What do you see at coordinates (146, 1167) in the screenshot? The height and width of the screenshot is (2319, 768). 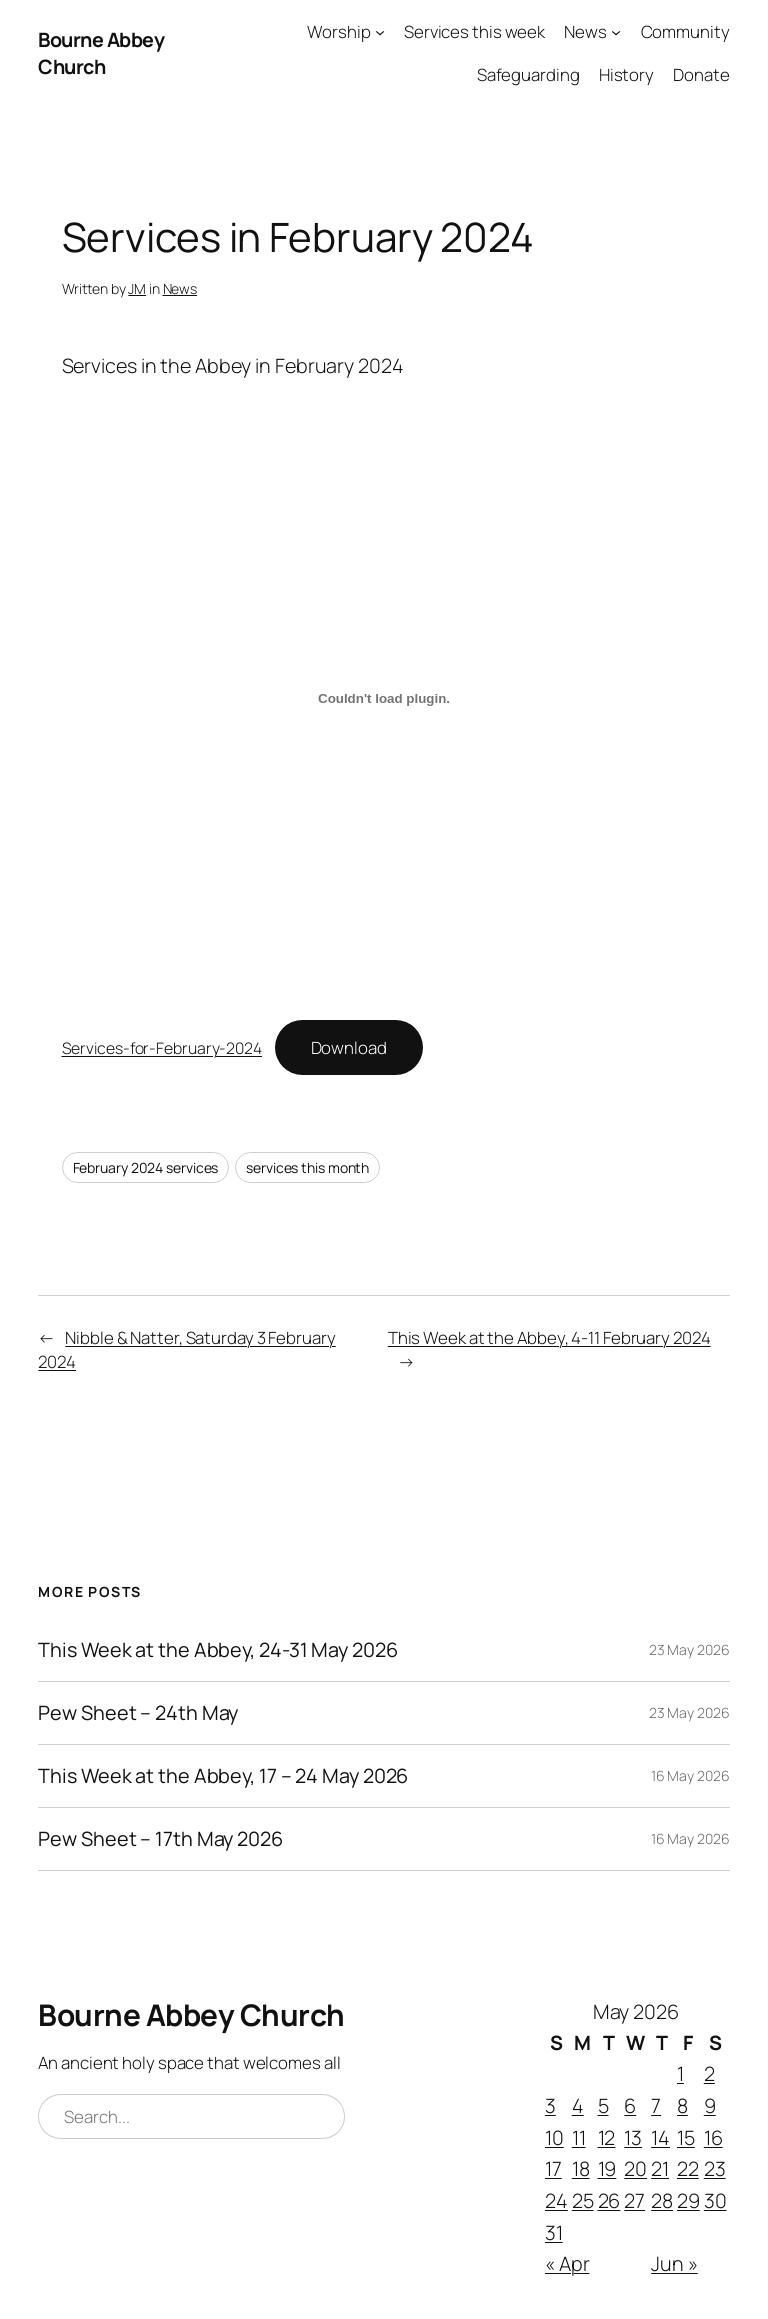 I see `February 2024 services` at bounding box center [146, 1167].